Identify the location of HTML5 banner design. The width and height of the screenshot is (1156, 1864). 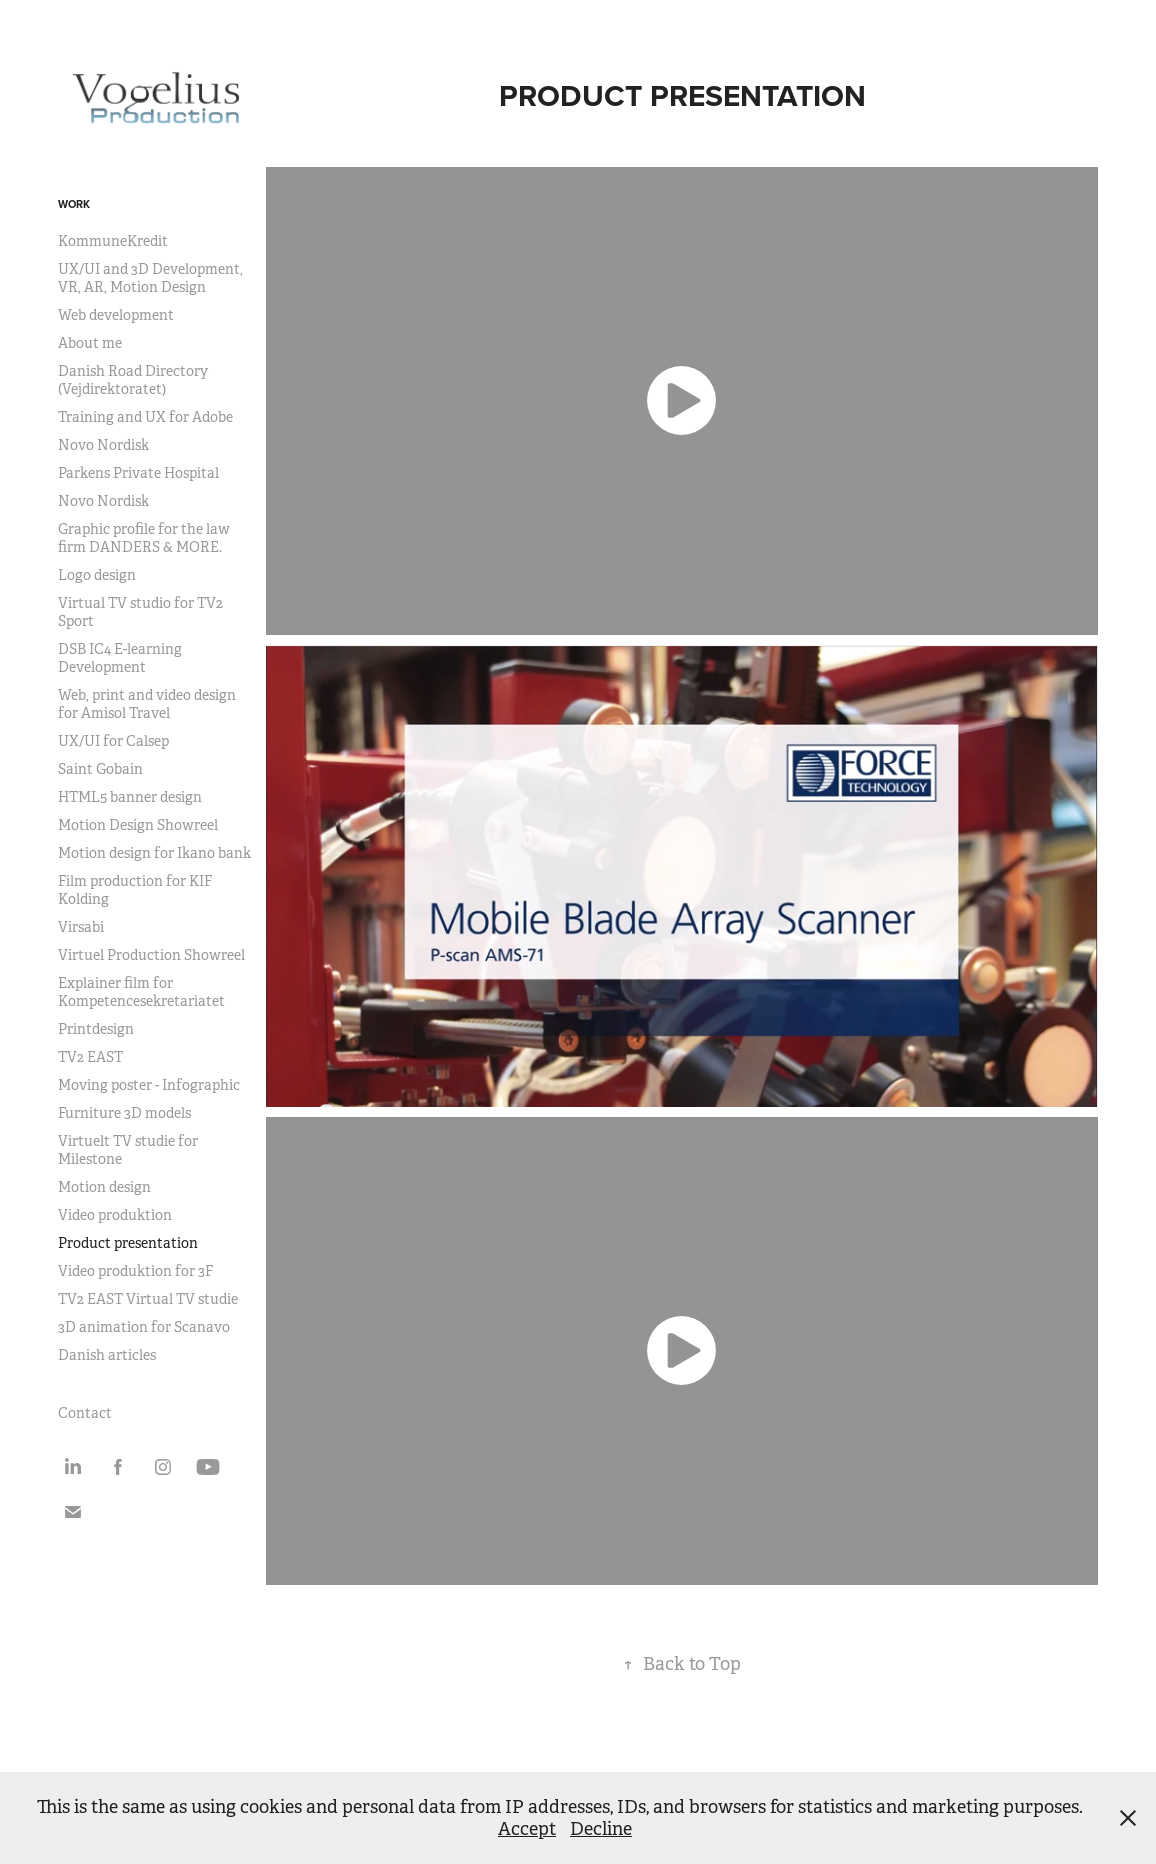
(130, 797).